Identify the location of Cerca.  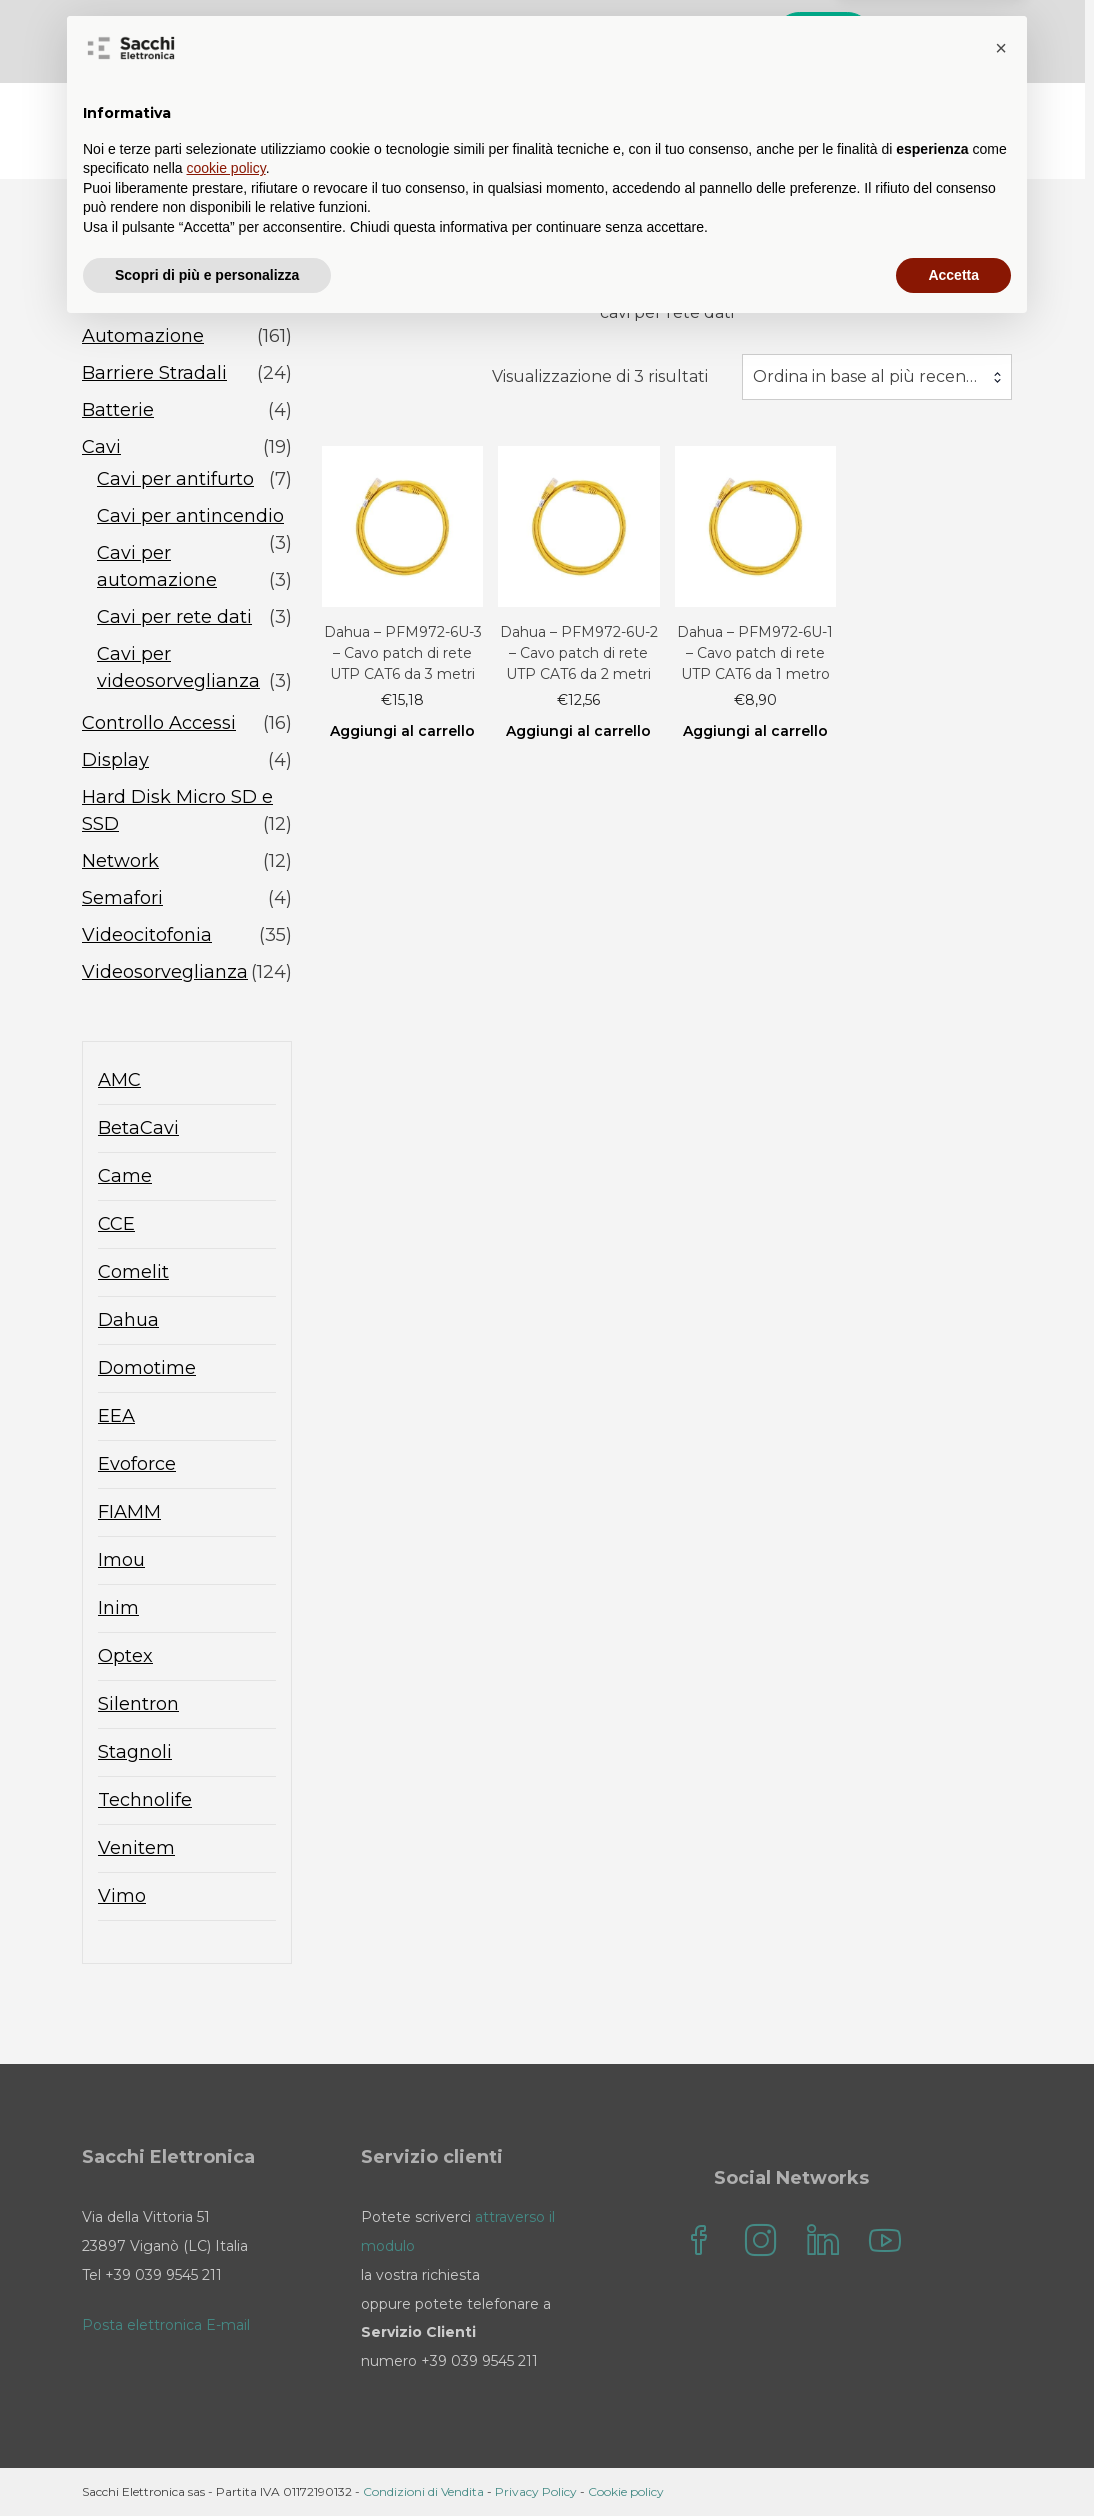
(828, 37).